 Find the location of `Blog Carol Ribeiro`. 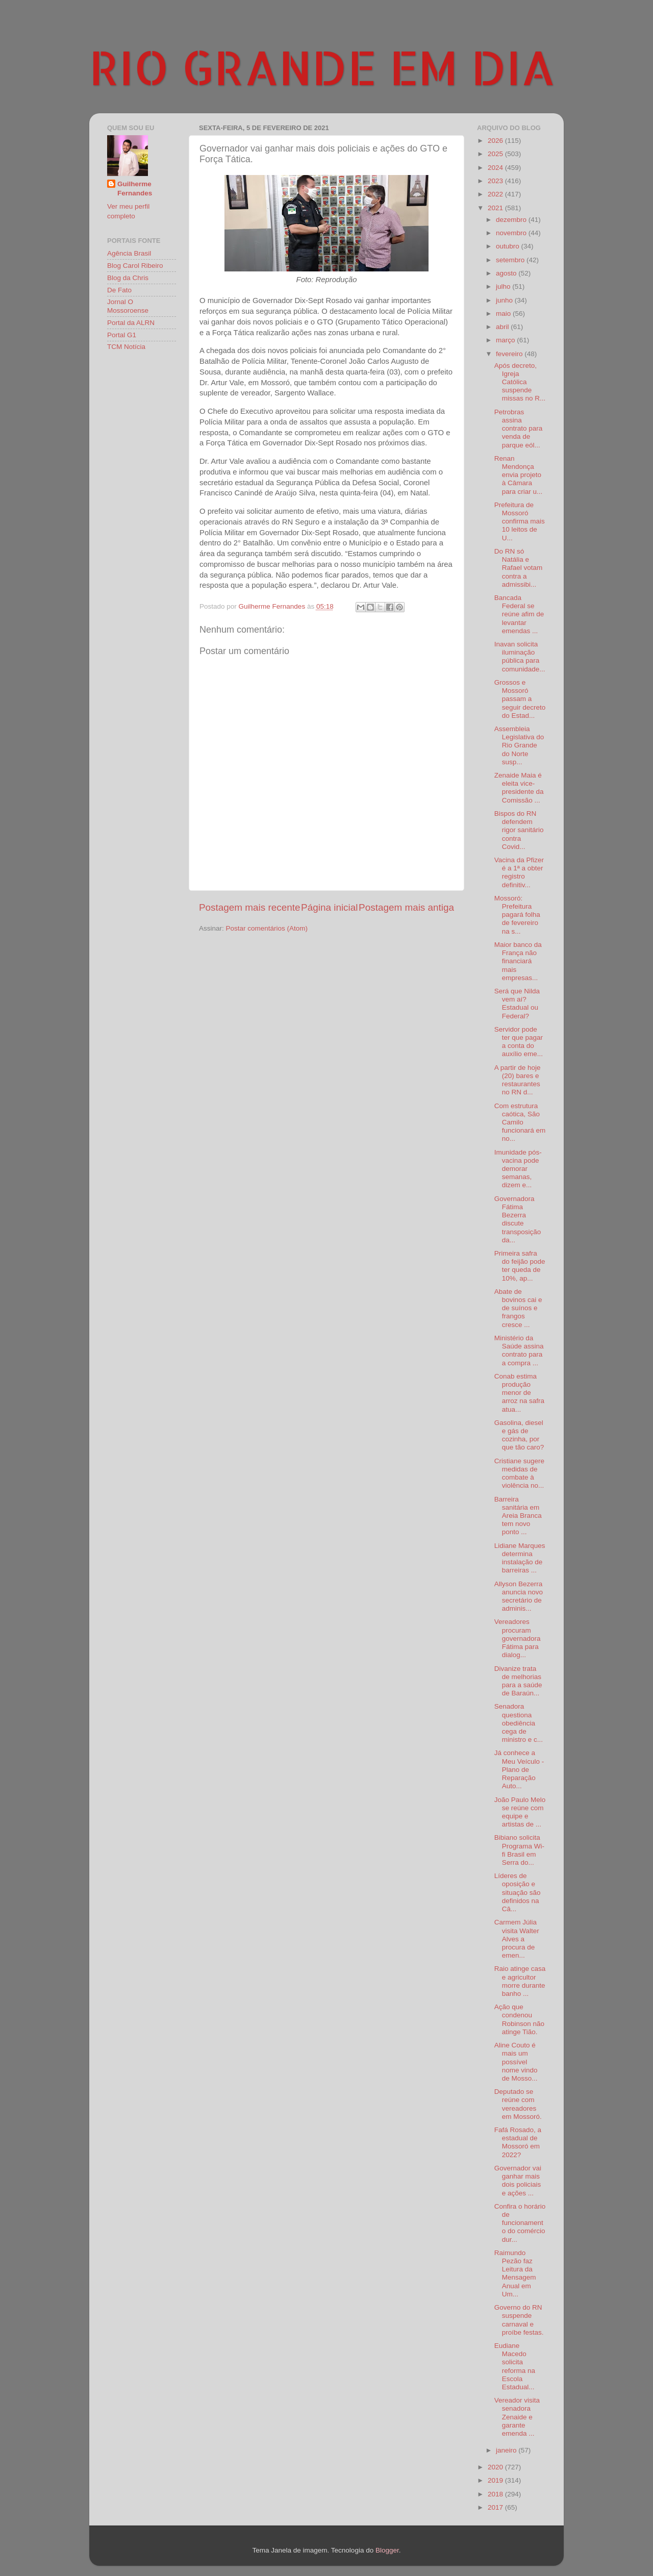

Blog Carol Ribeiro is located at coordinates (135, 265).